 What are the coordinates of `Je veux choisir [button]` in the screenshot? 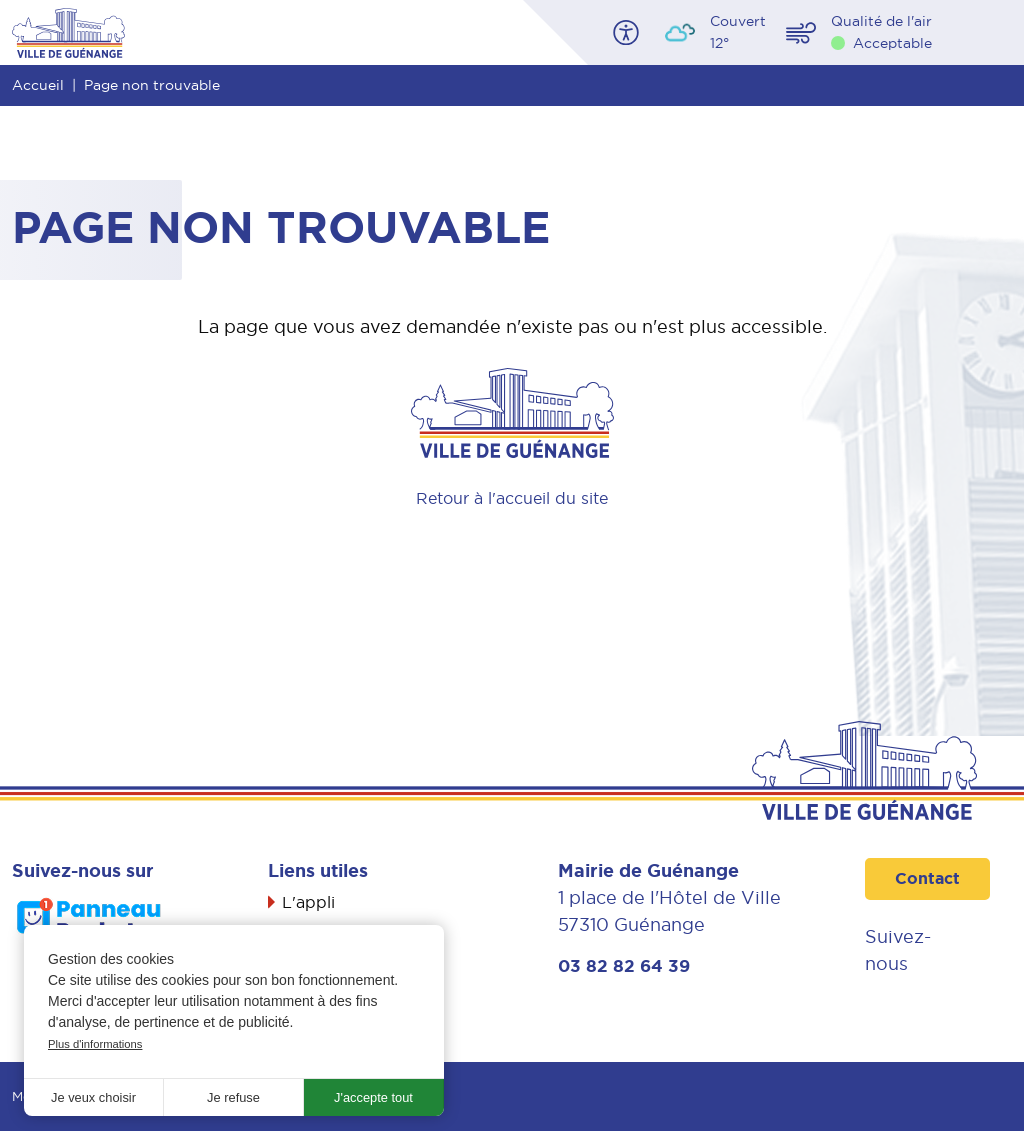 It's located at (93, 1096).